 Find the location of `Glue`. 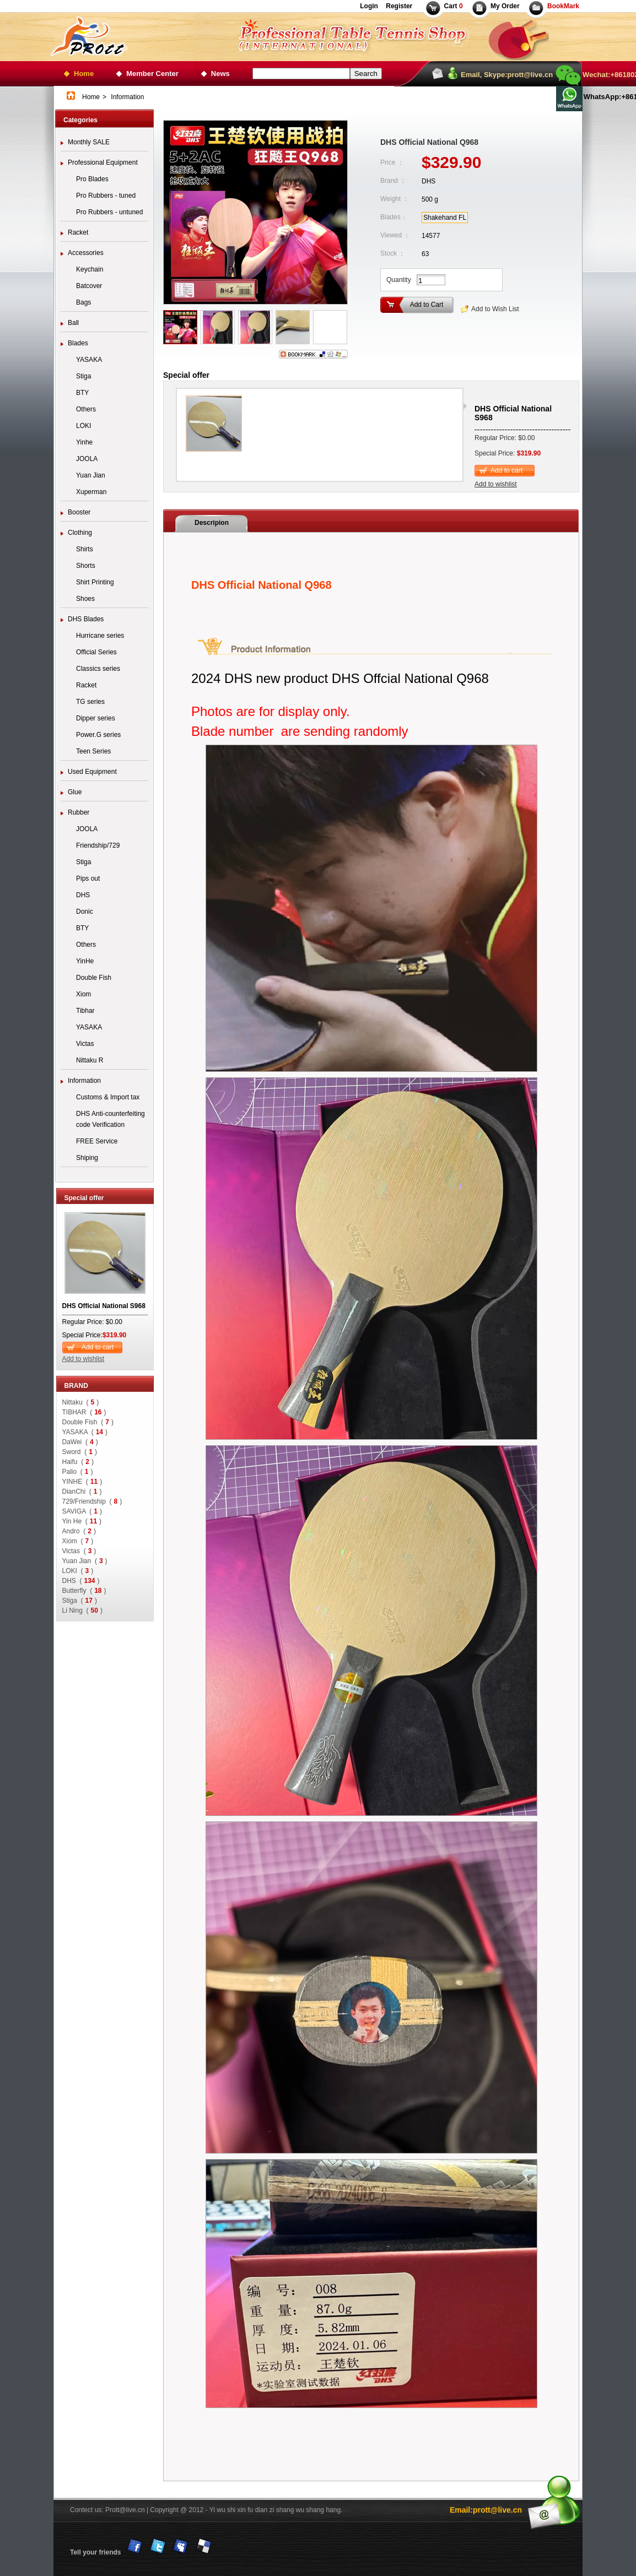

Glue is located at coordinates (75, 792).